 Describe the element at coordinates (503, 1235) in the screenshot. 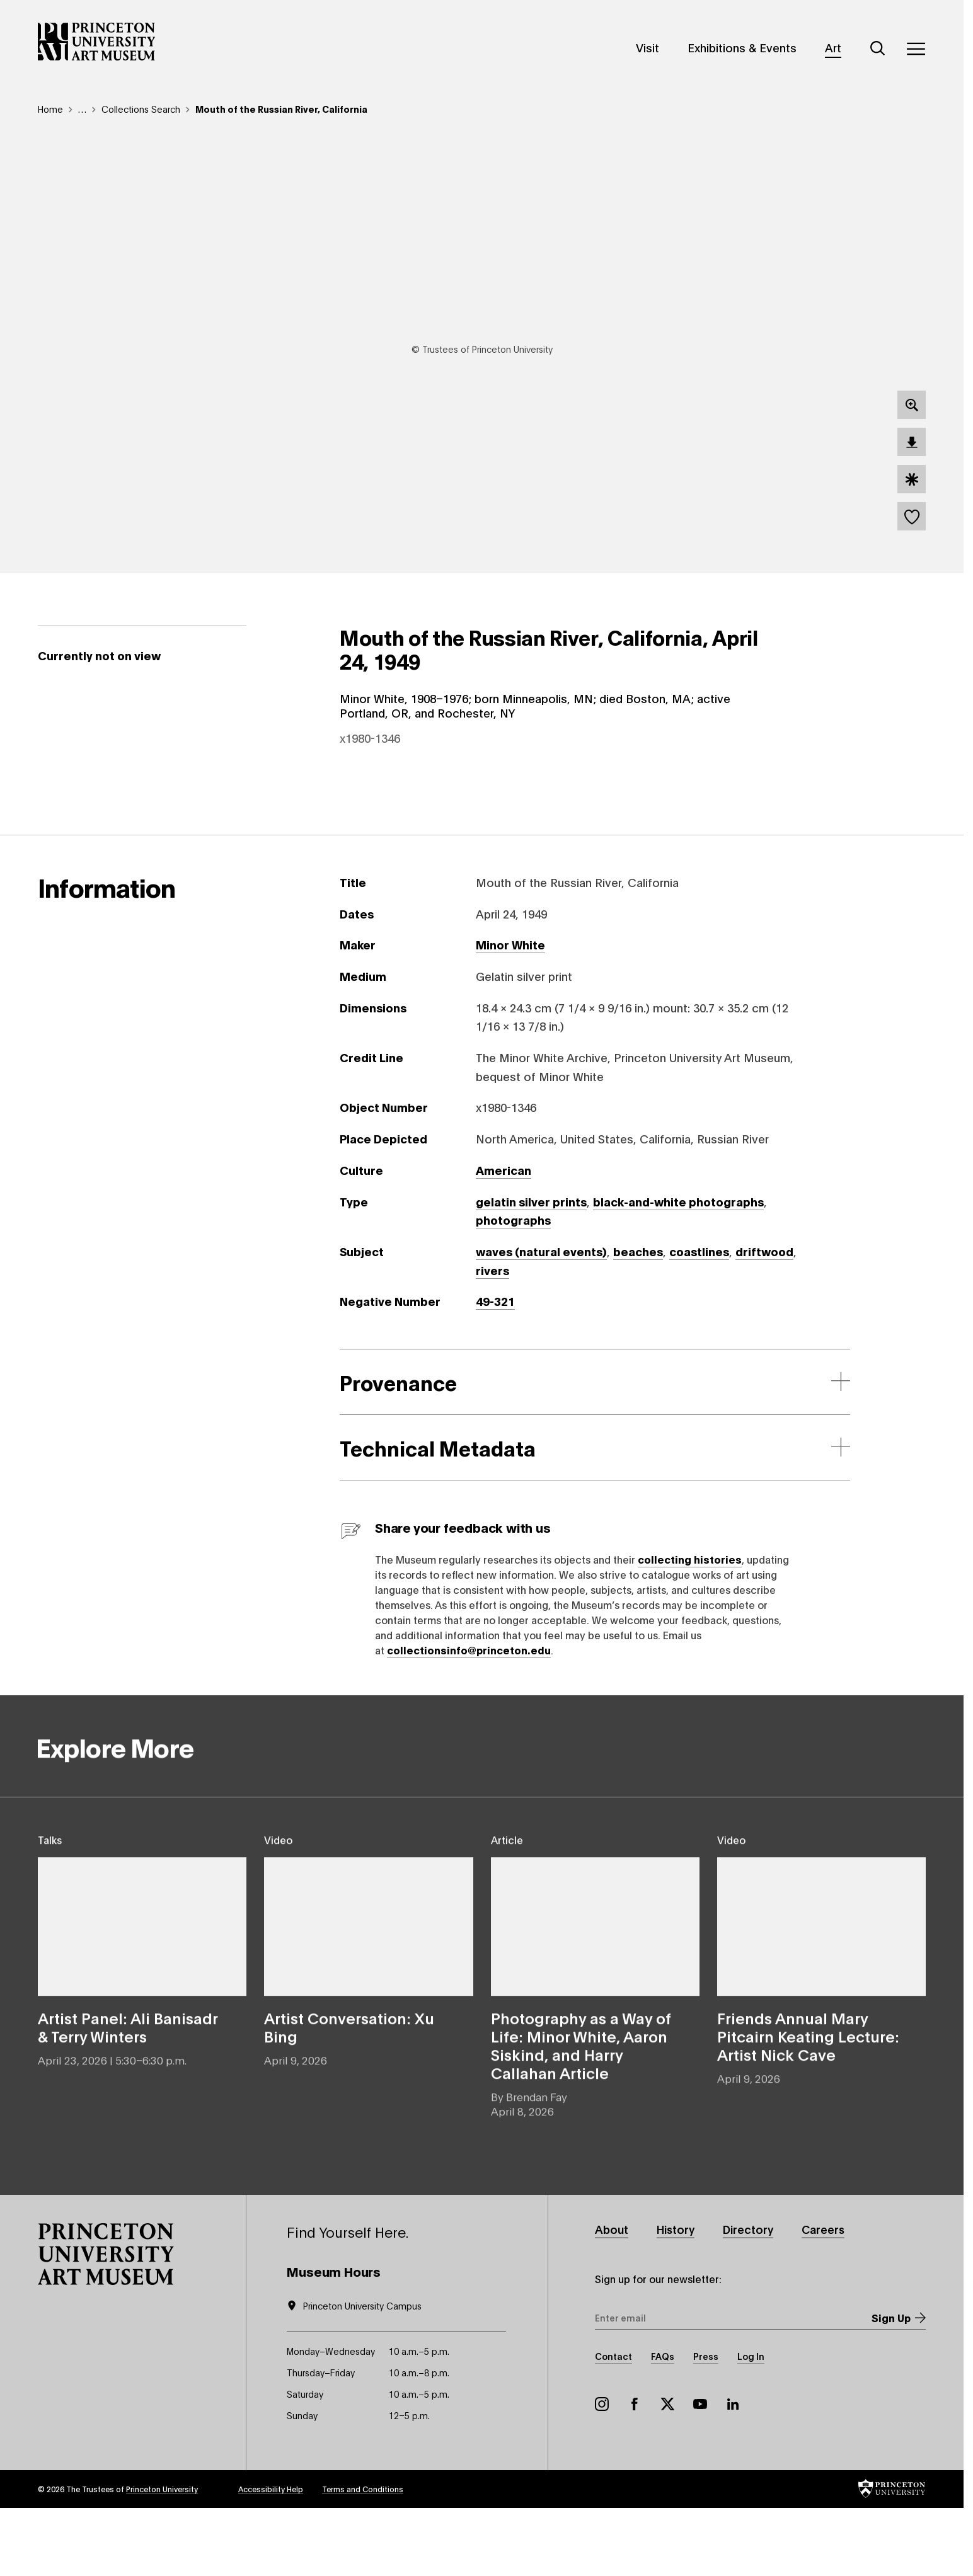

I see `American` at that location.